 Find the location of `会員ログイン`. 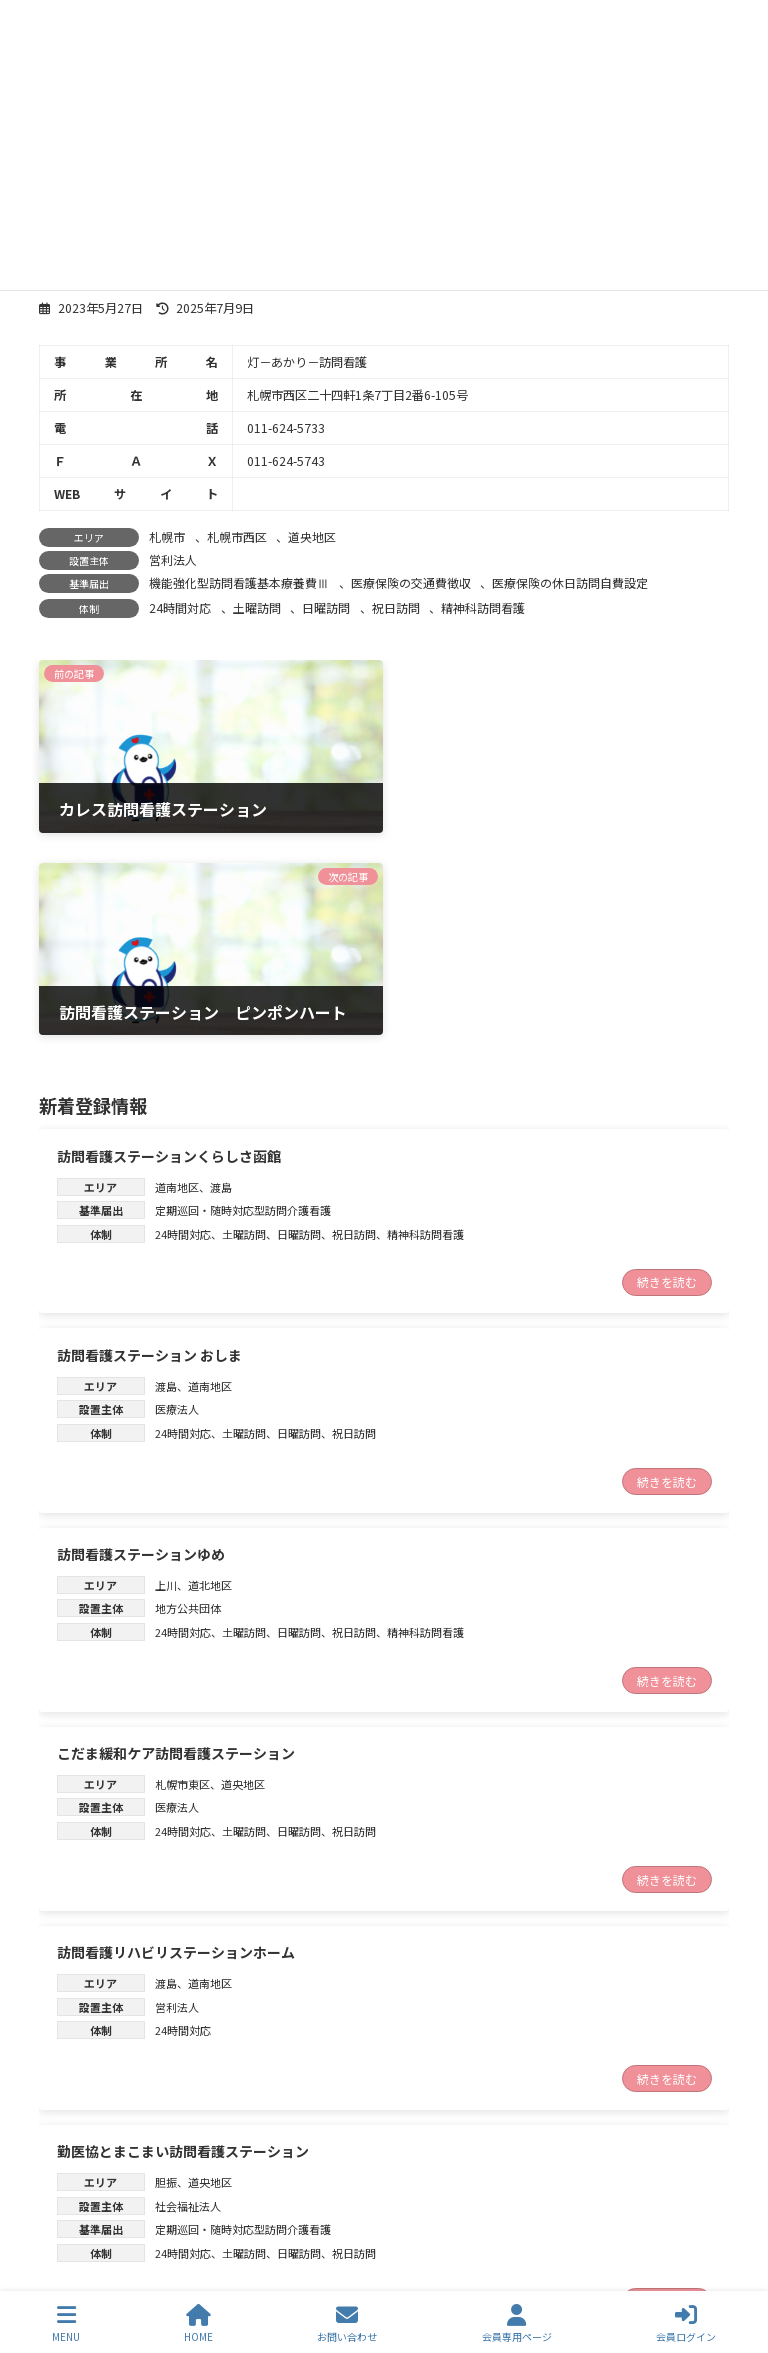

会員ログイン is located at coordinates (686, 2323).